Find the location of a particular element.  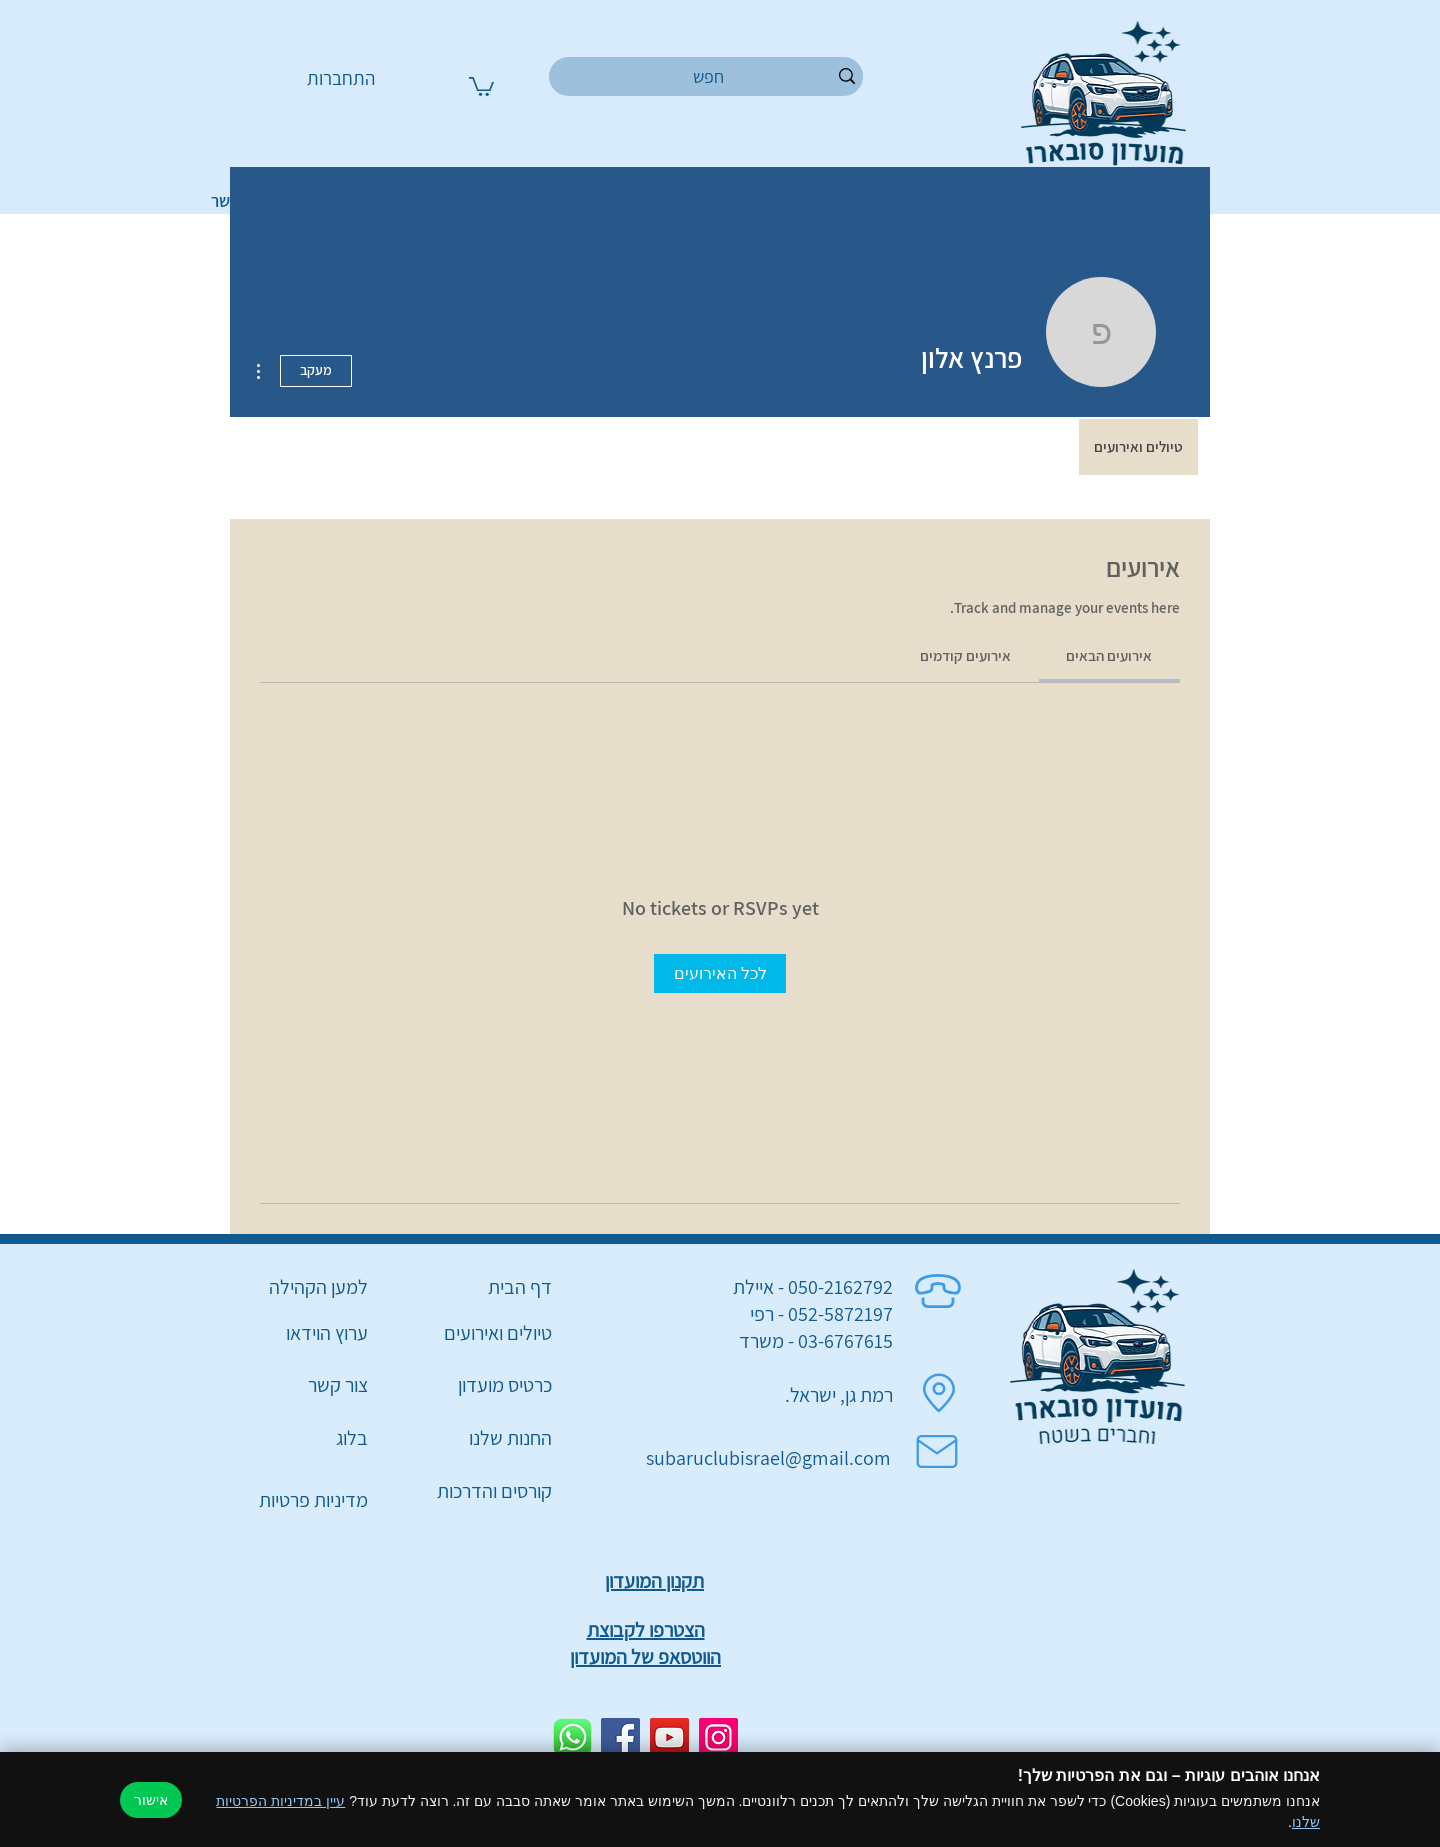

[link] is located at coordinates (1109, 655).